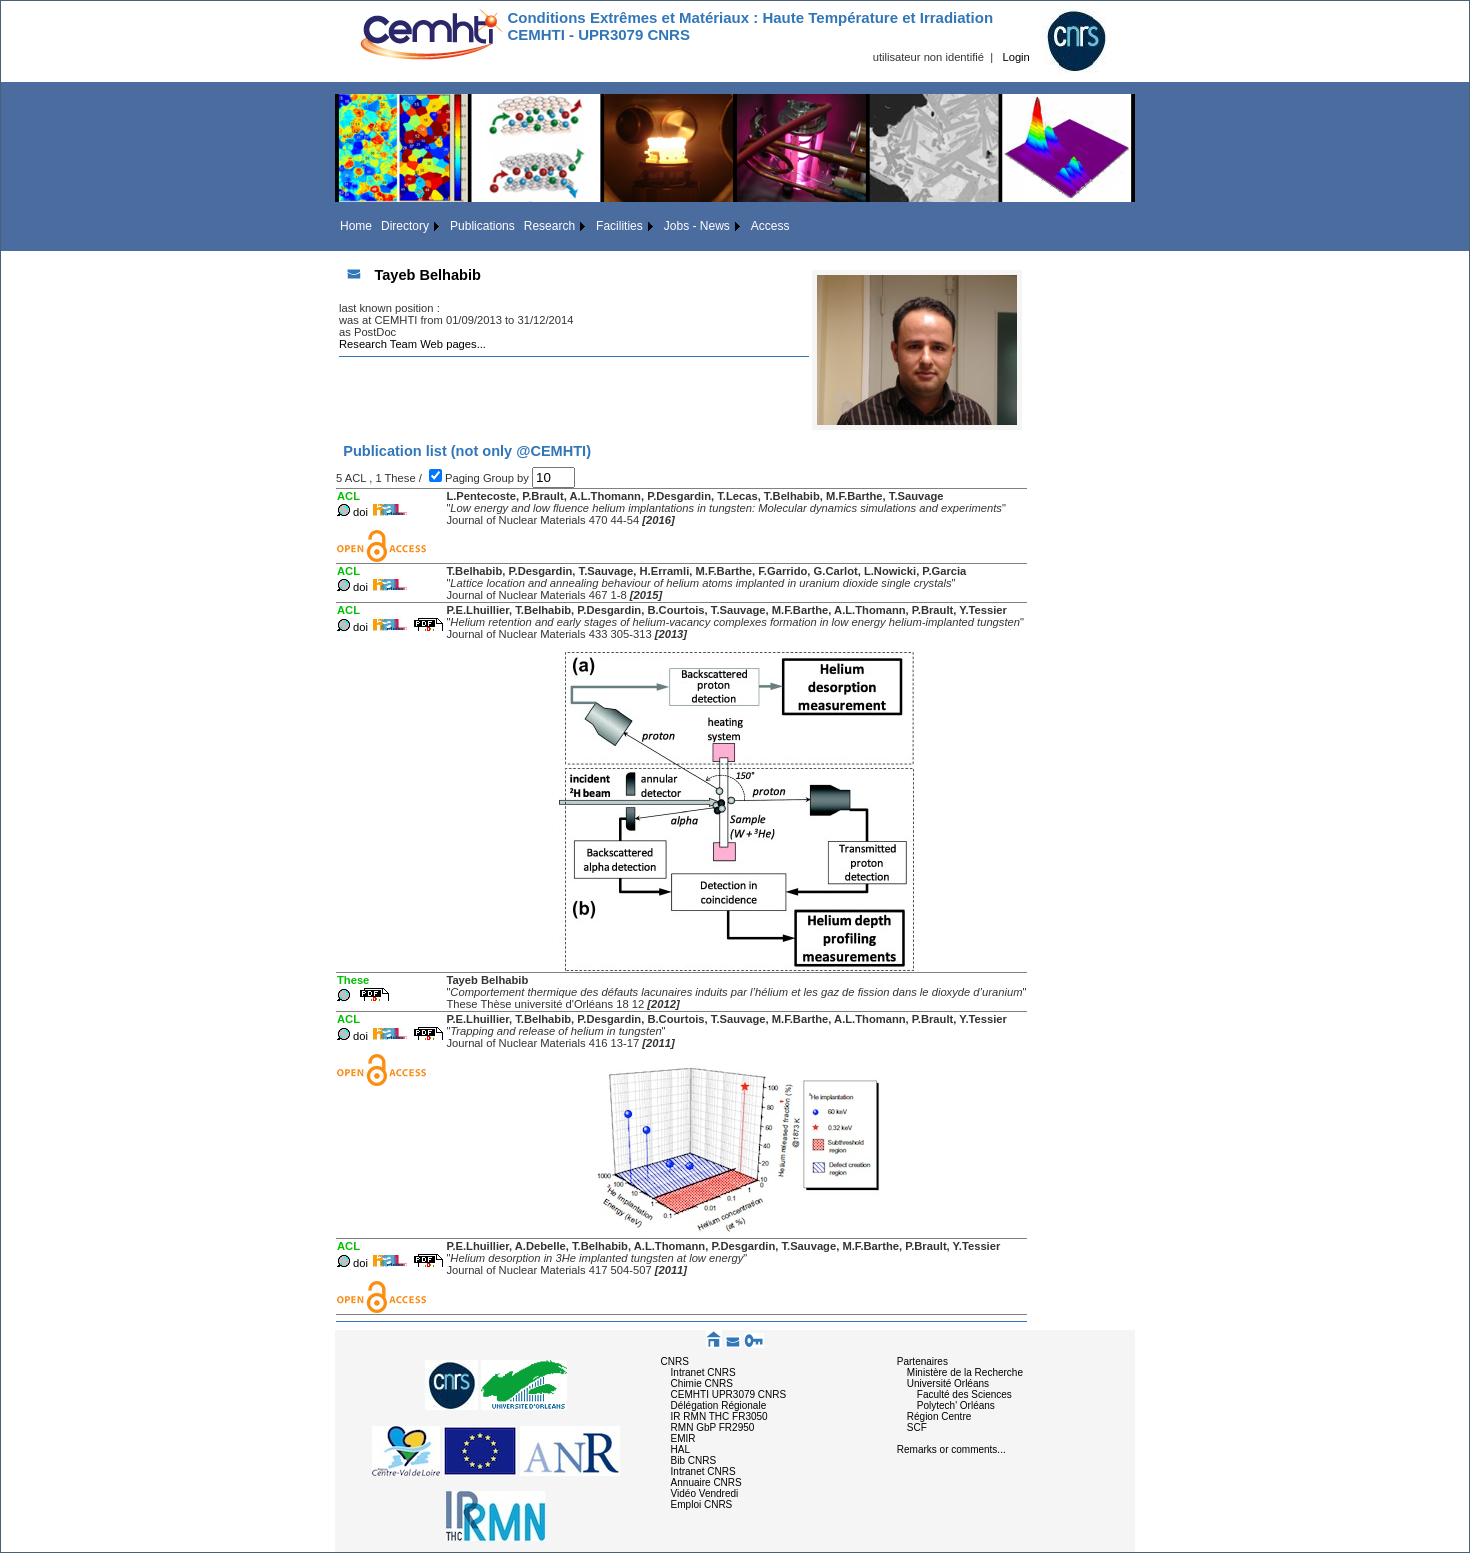 The image size is (1470, 1553). What do you see at coordinates (922, 1361) in the screenshot?
I see `Partenaires` at bounding box center [922, 1361].